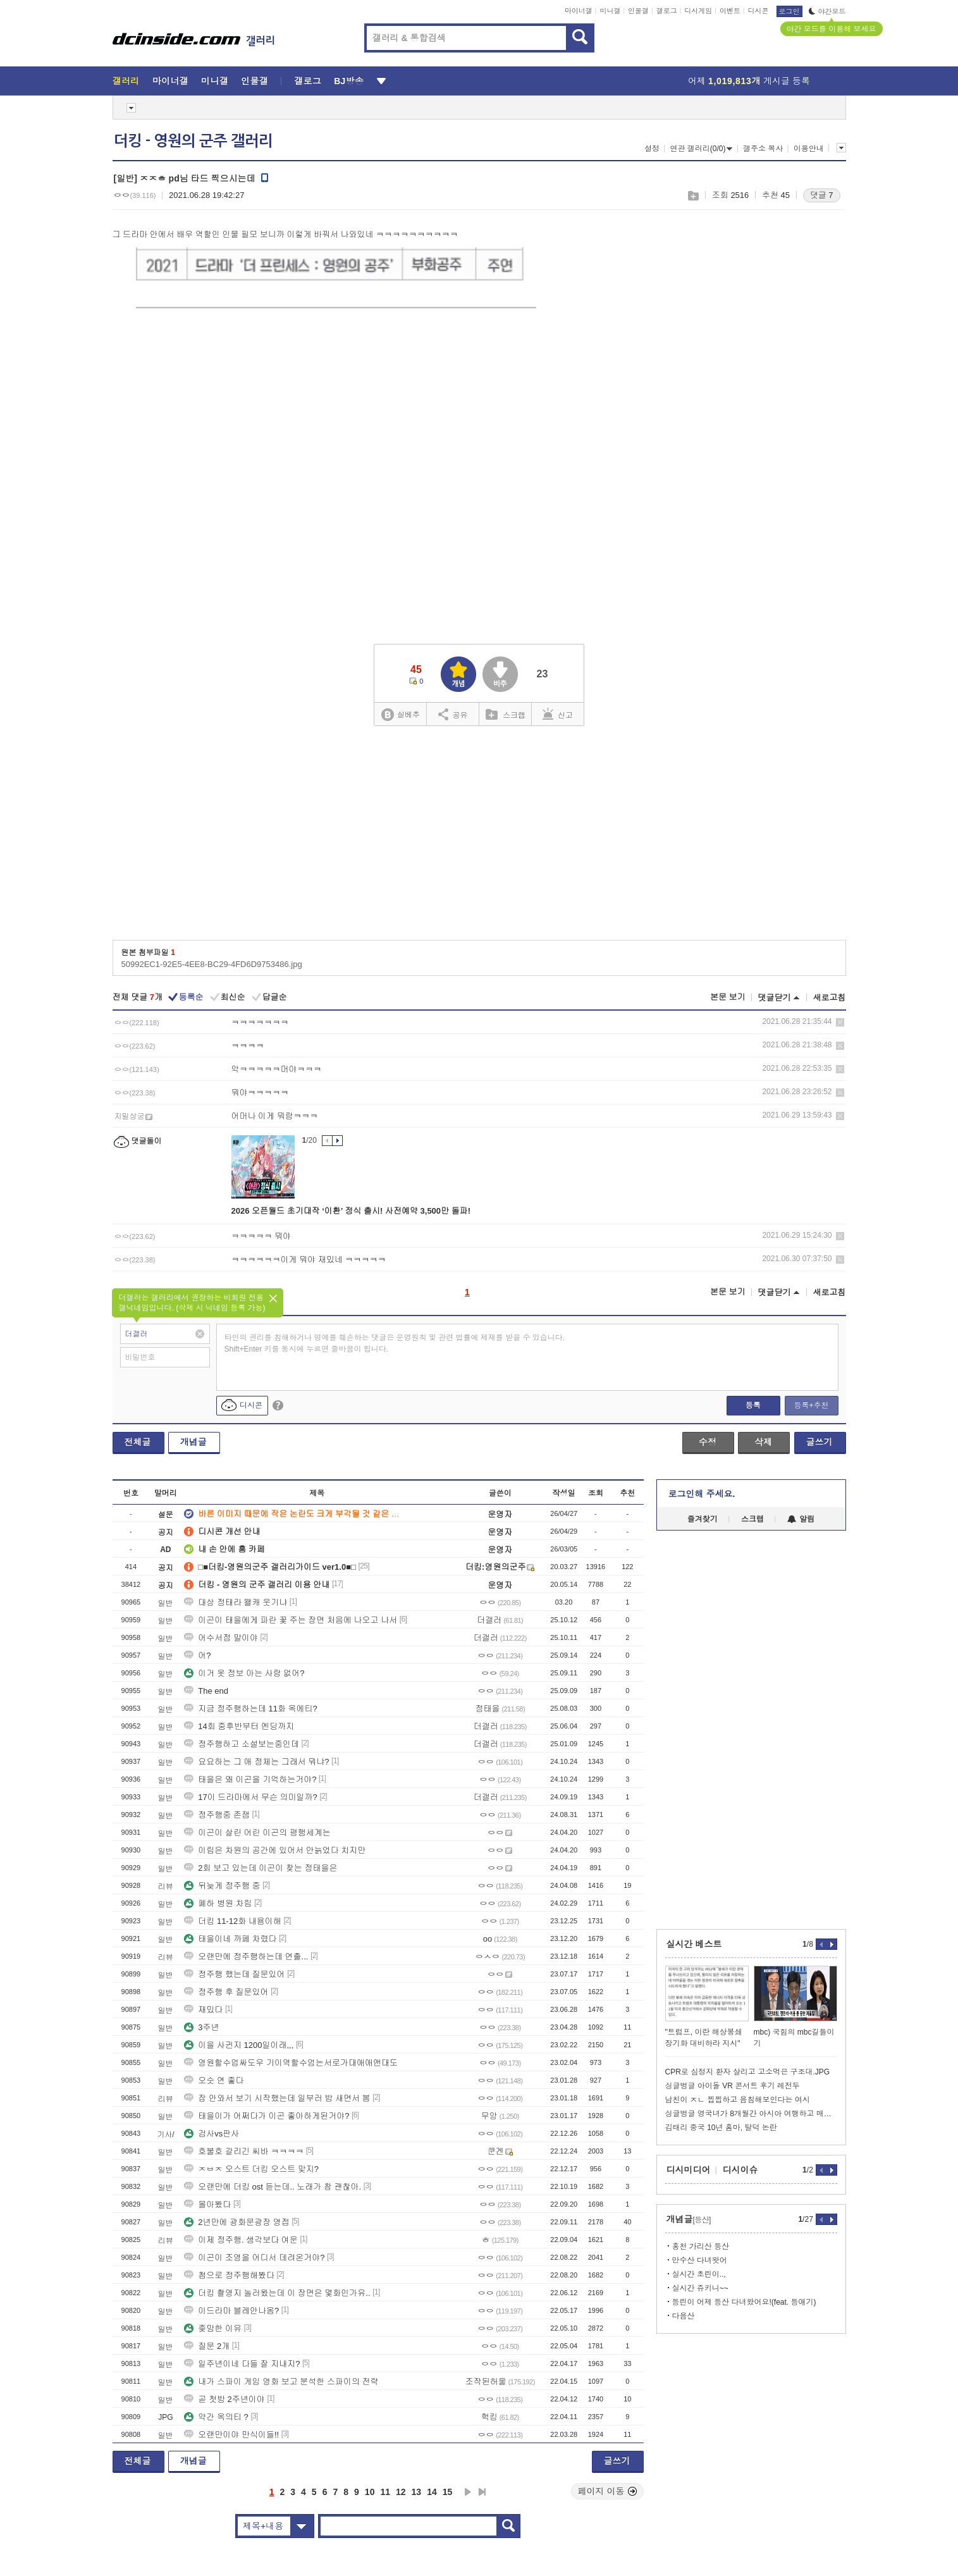  I want to click on 13, so click(417, 2492).